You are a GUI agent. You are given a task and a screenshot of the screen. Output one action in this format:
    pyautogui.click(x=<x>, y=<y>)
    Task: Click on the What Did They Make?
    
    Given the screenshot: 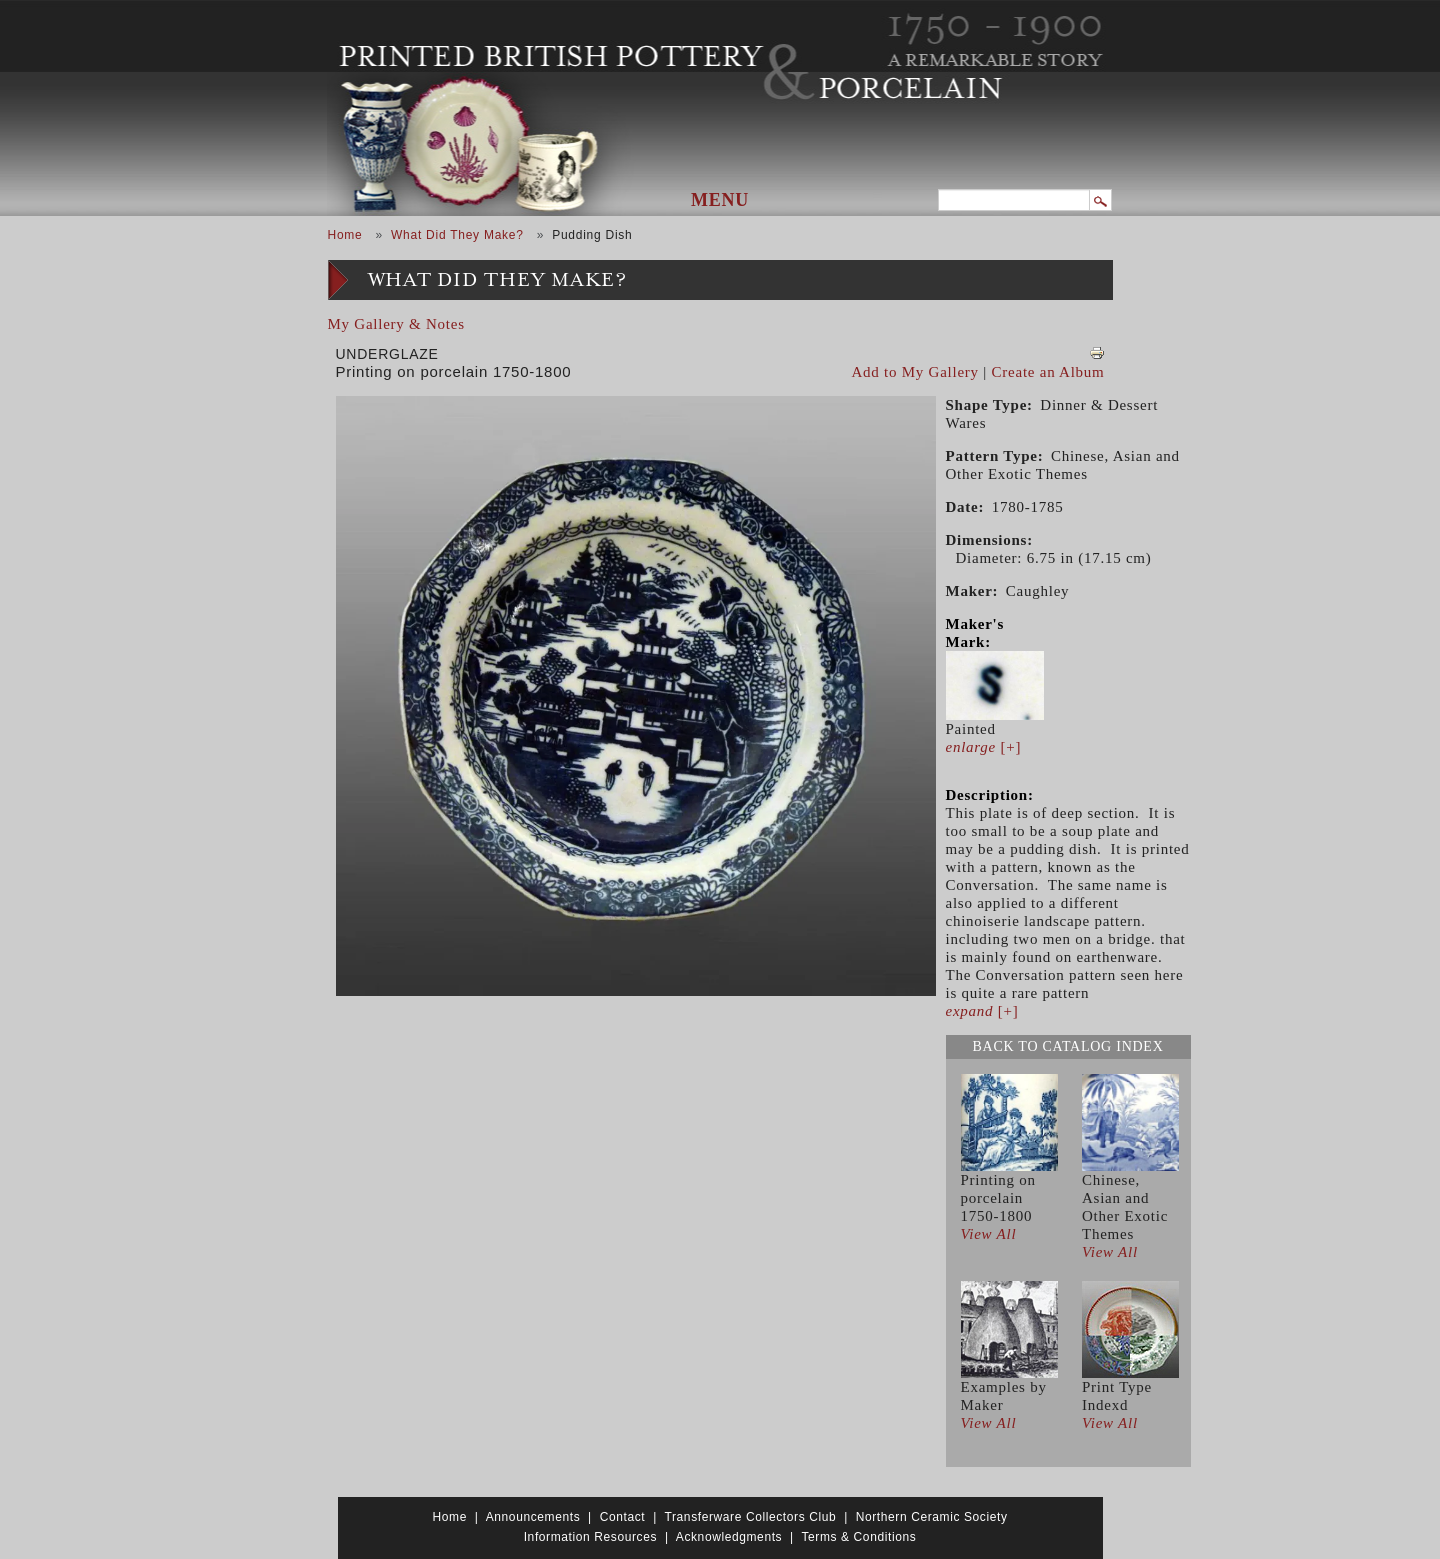 What is the action you would take?
    pyautogui.click(x=457, y=235)
    